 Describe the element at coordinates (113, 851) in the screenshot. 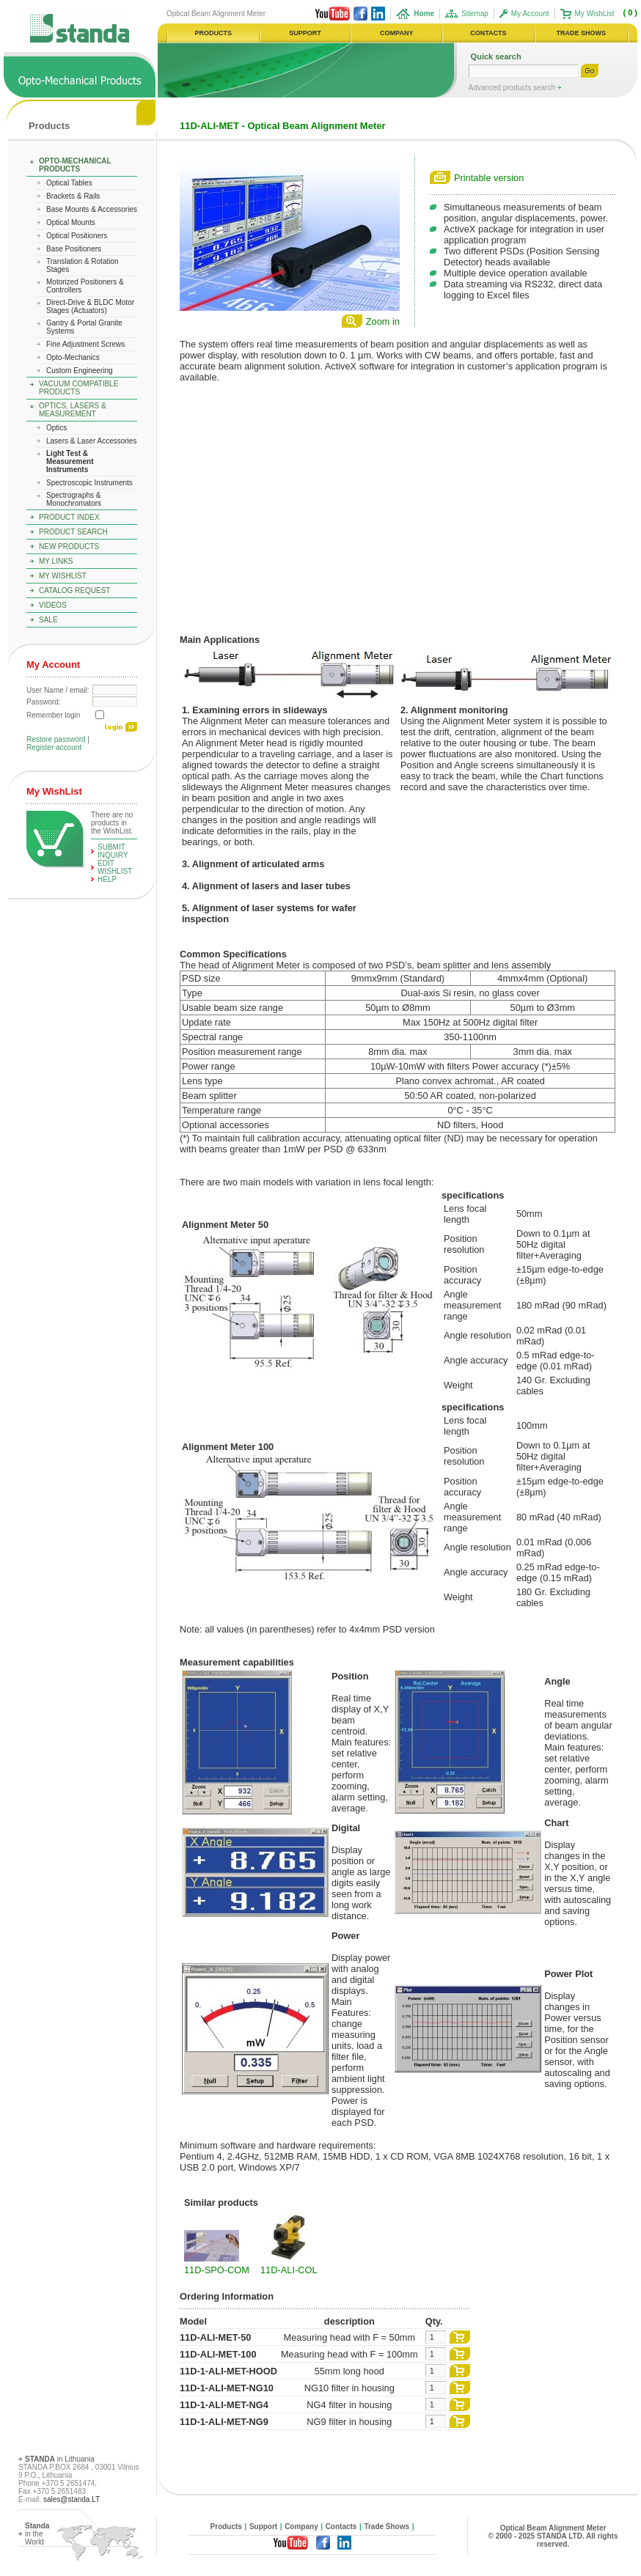

I see `Submit Inquiry` at that location.